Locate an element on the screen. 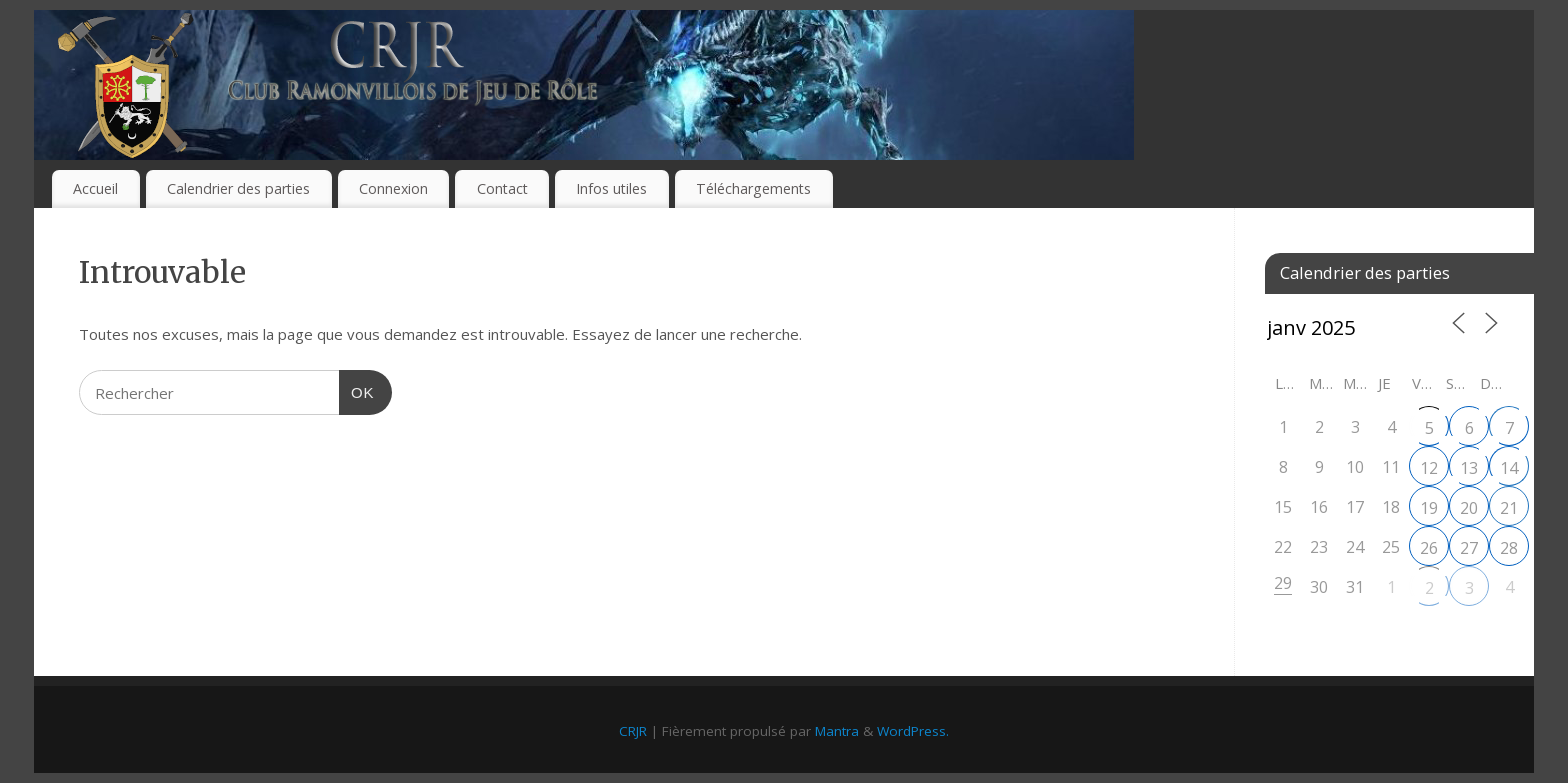 This screenshot has width=1568, height=783. Calendrier des parties is located at coordinates (238, 188).